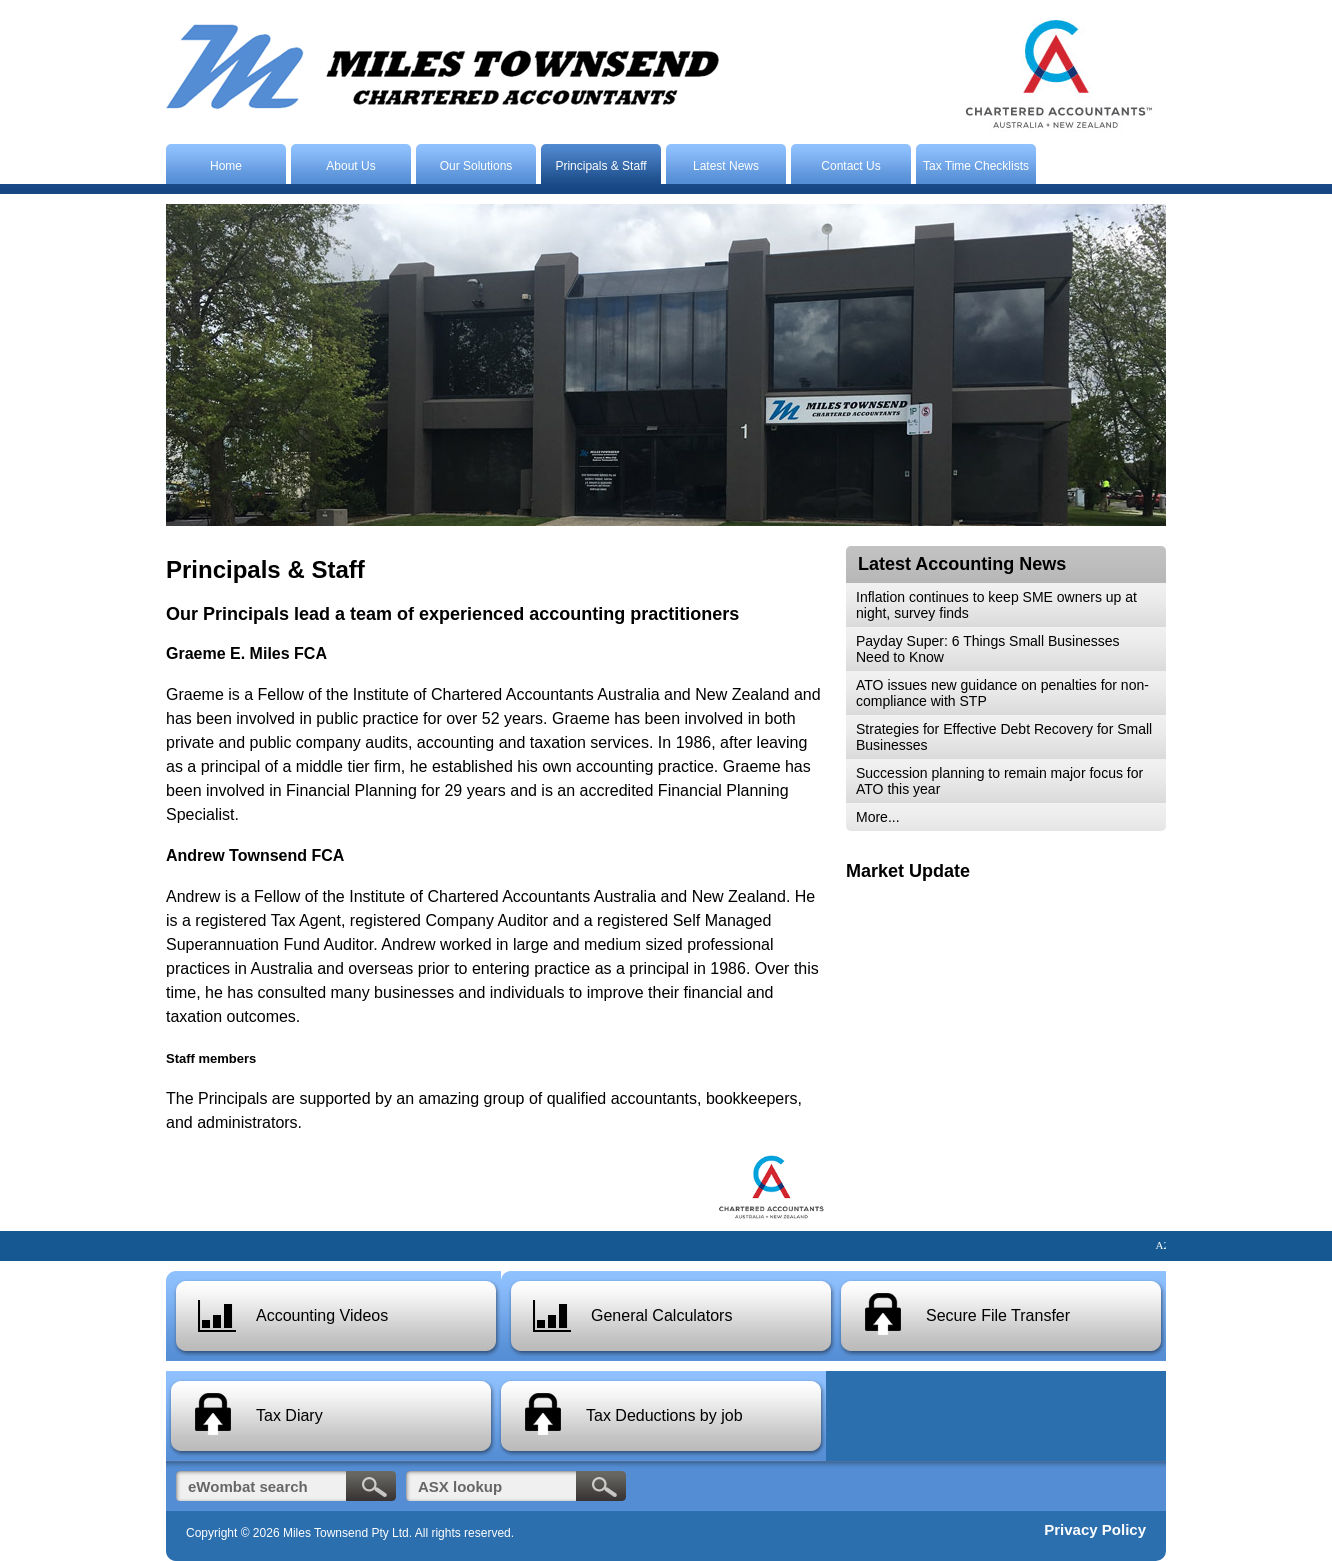  What do you see at coordinates (661, 1315) in the screenshot?
I see `General Calculators` at bounding box center [661, 1315].